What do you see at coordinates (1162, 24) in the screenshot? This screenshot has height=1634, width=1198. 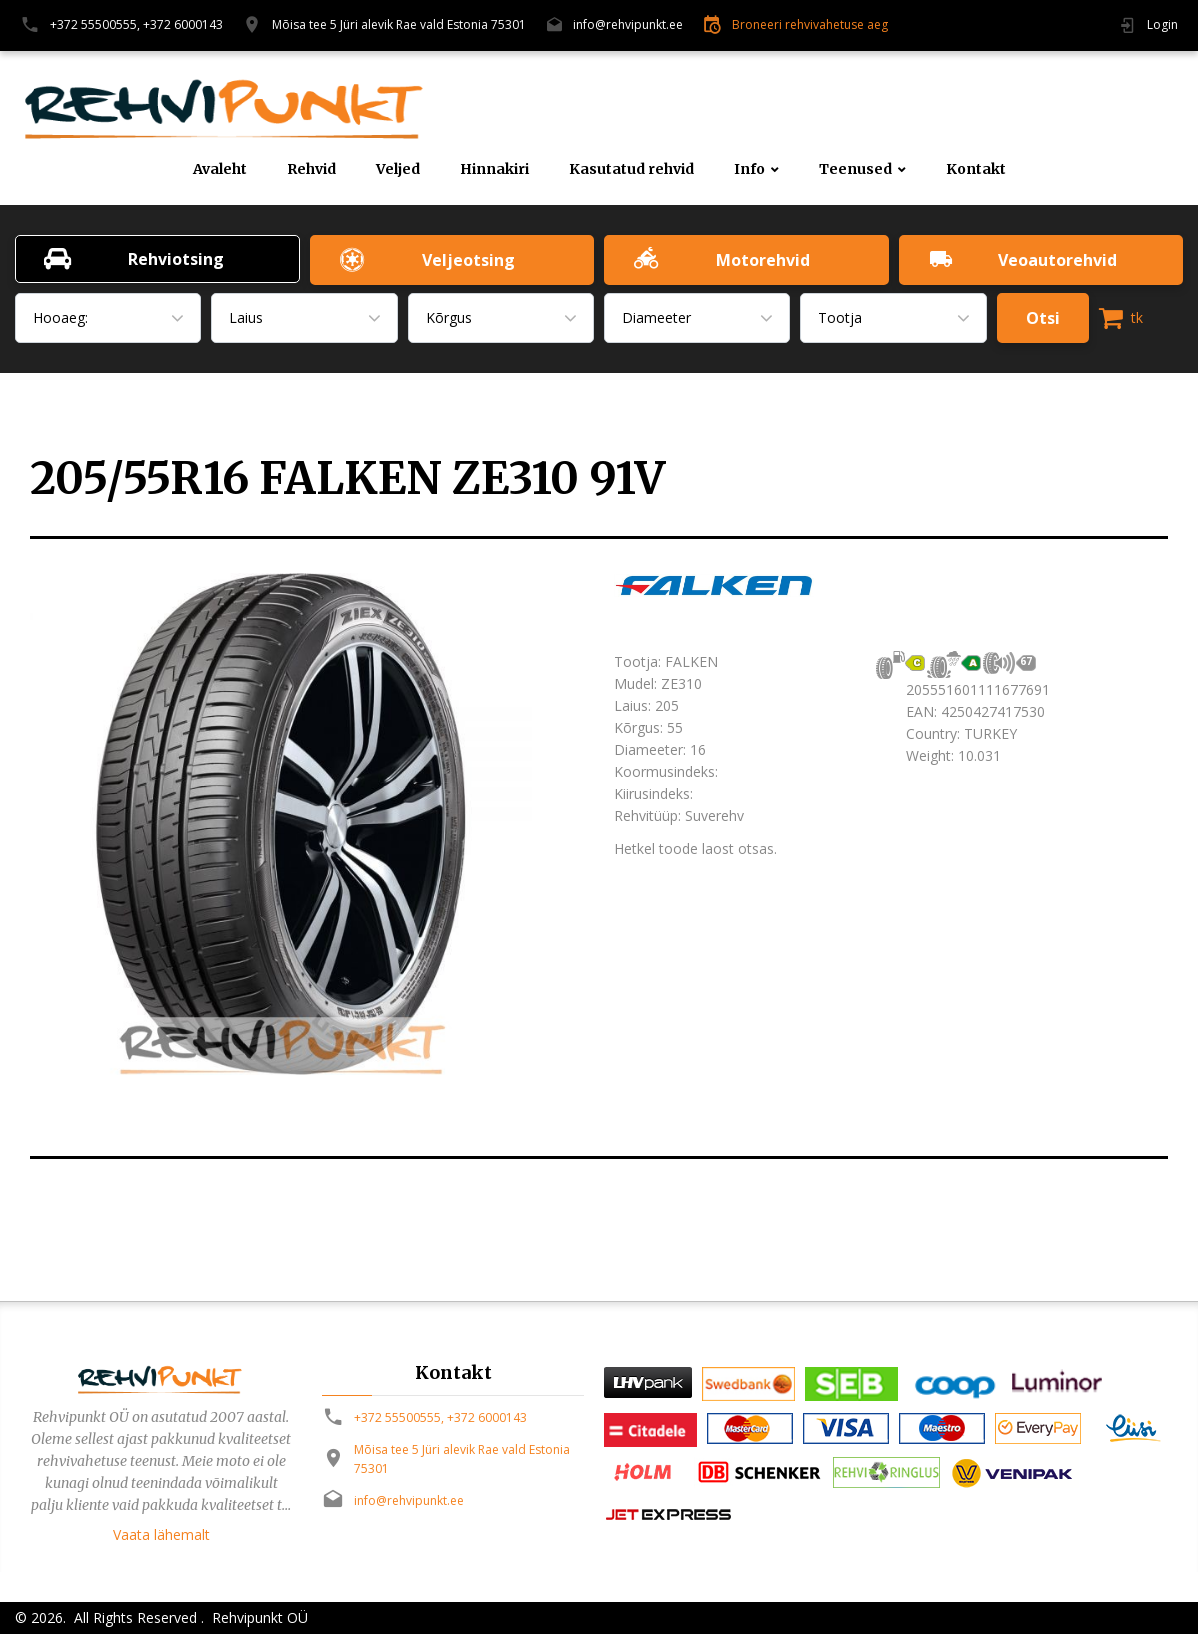 I see `Login` at bounding box center [1162, 24].